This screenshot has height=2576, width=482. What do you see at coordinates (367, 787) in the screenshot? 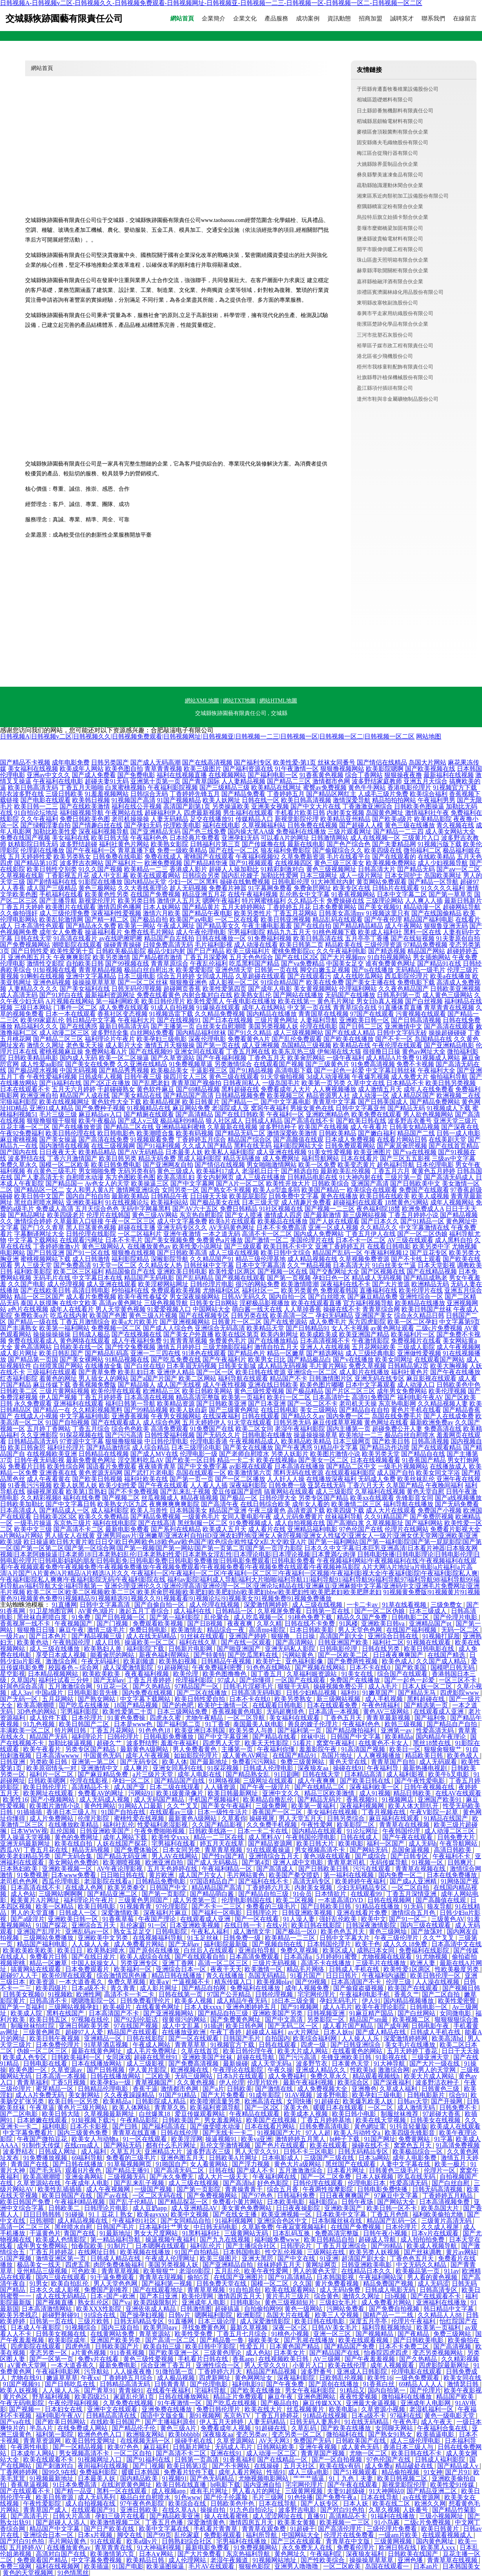
I see `黄色牛牛网站` at bounding box center [367, 787].